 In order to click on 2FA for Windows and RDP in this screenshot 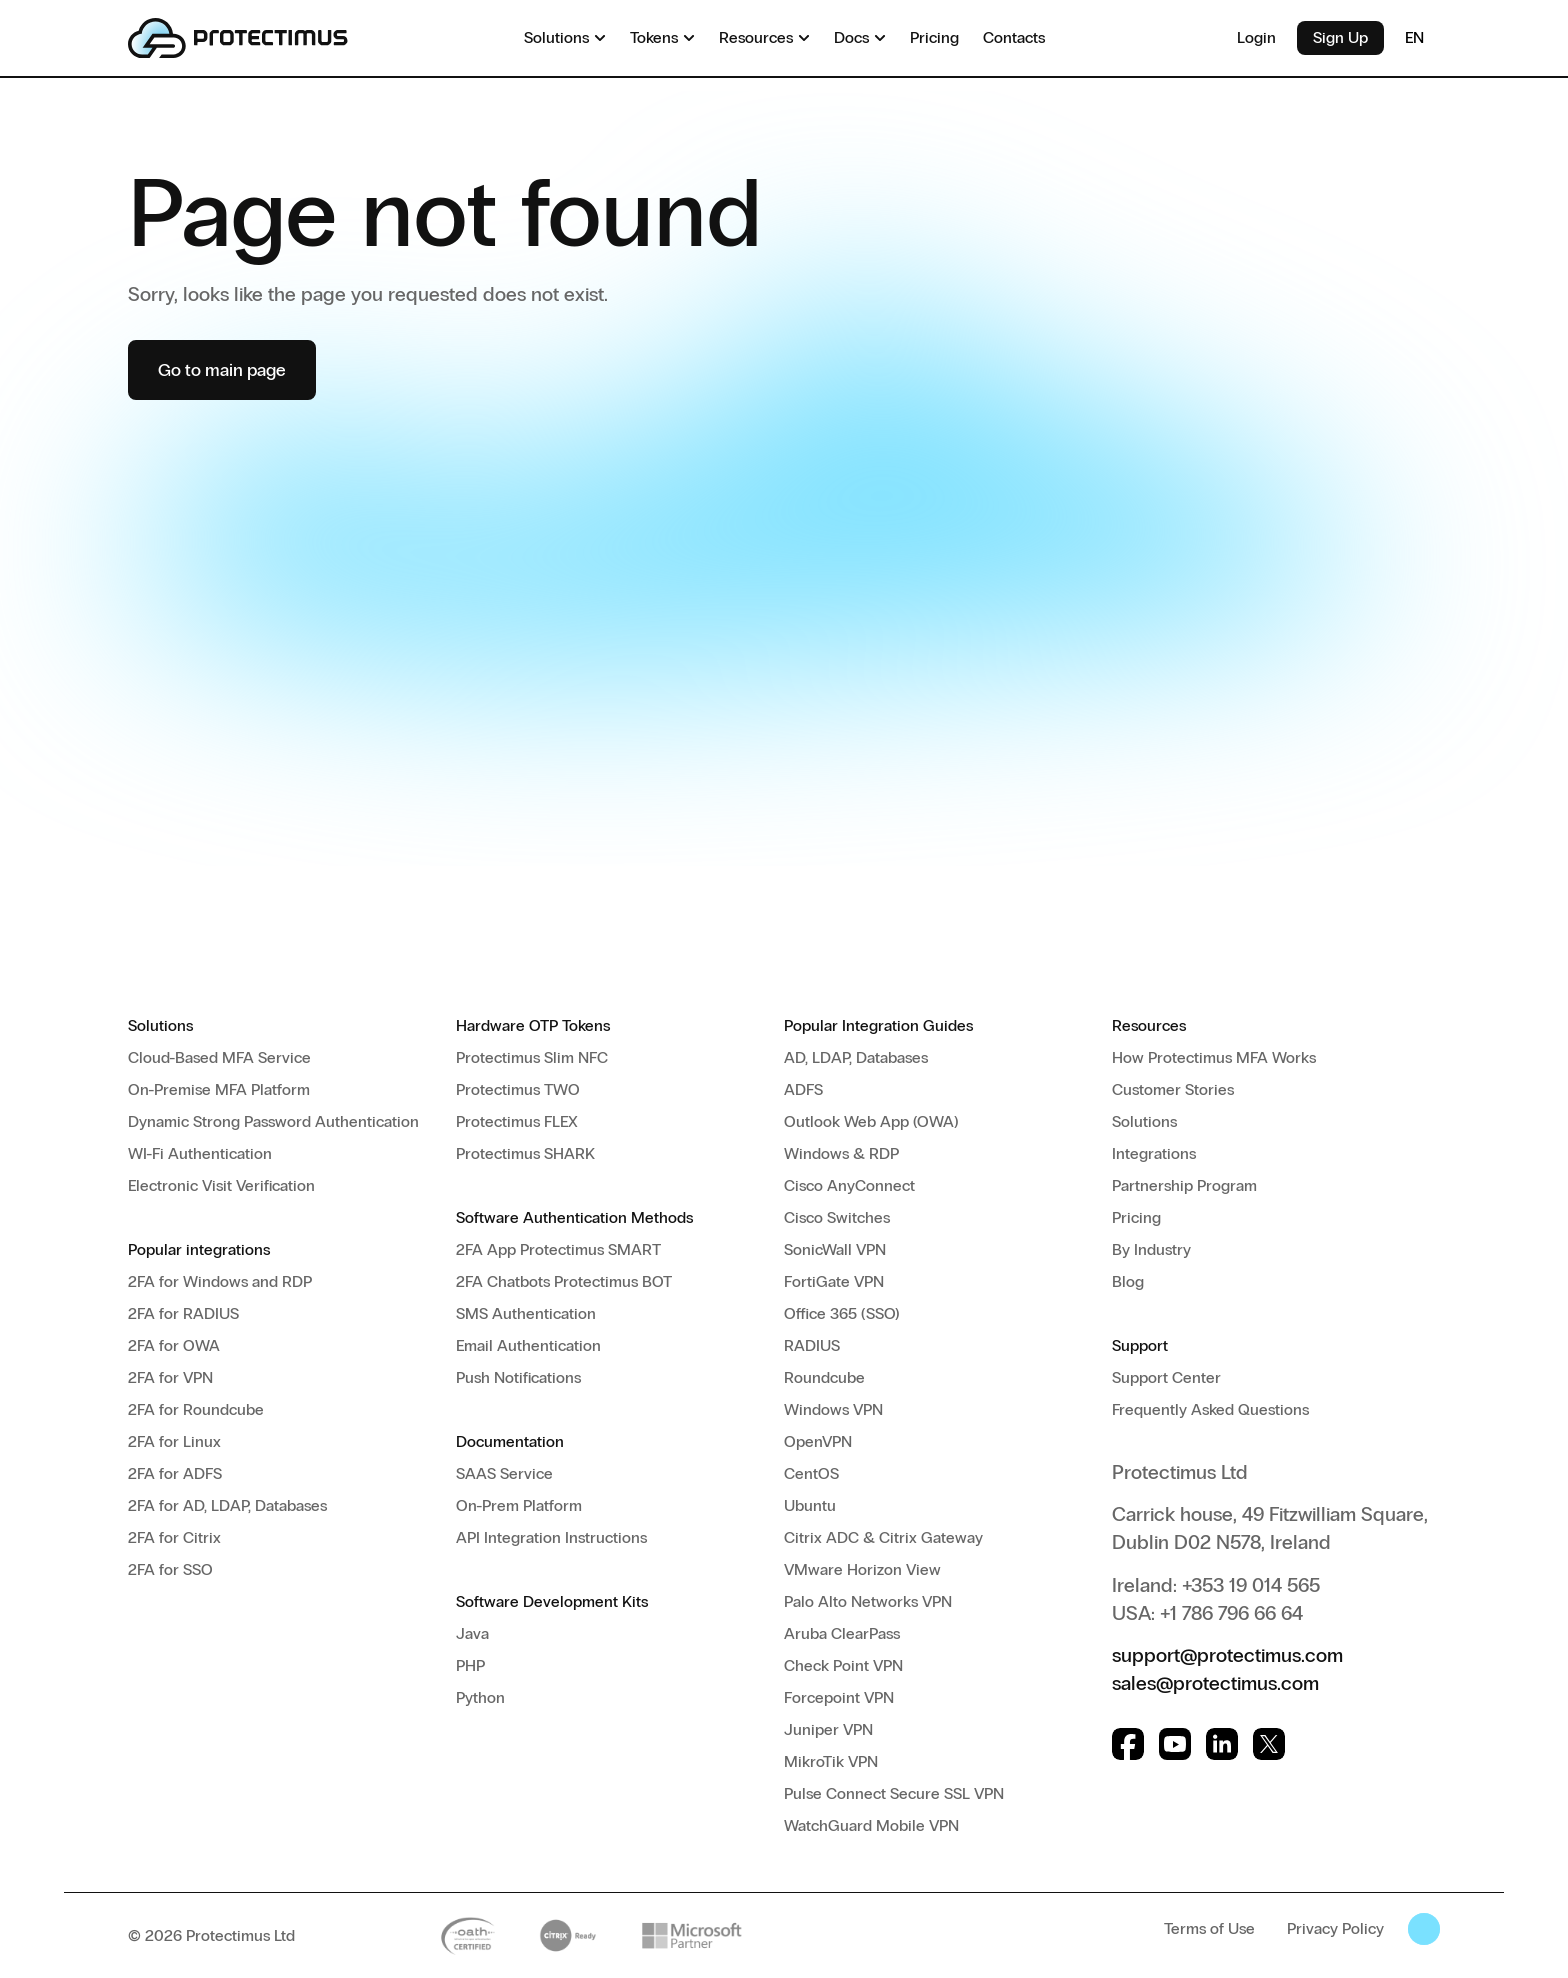, I will do `click(220, 1281)`.